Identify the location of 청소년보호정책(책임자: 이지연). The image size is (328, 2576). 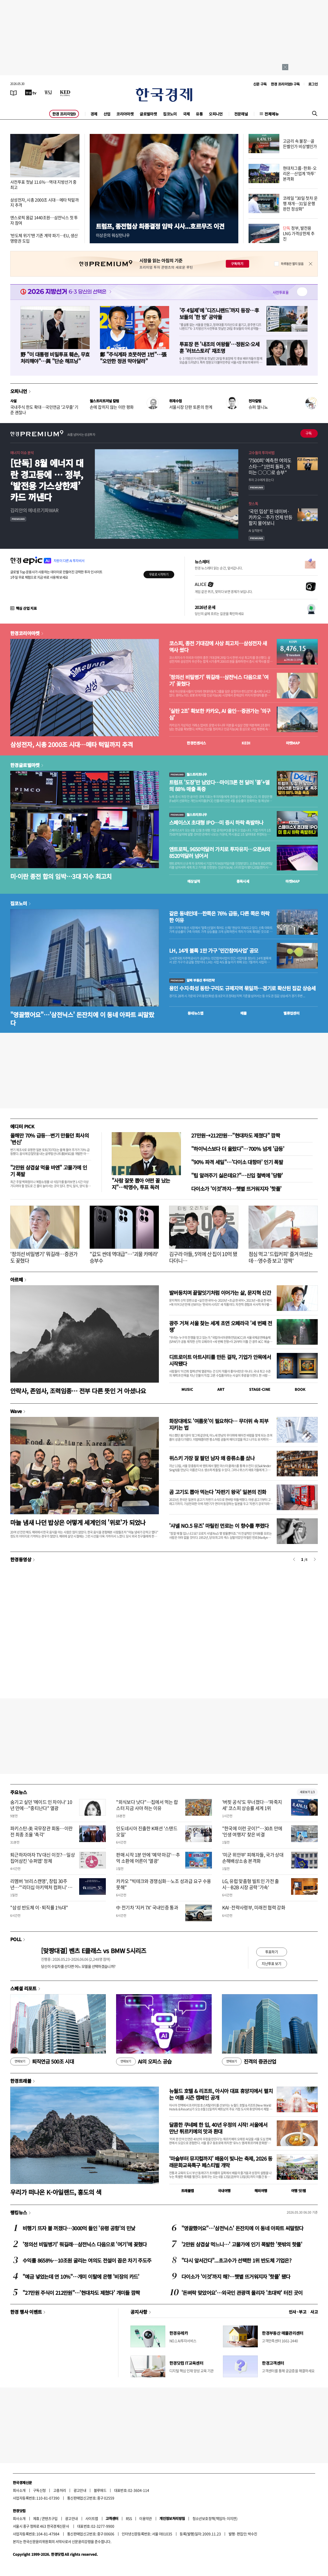
(214, 2518).